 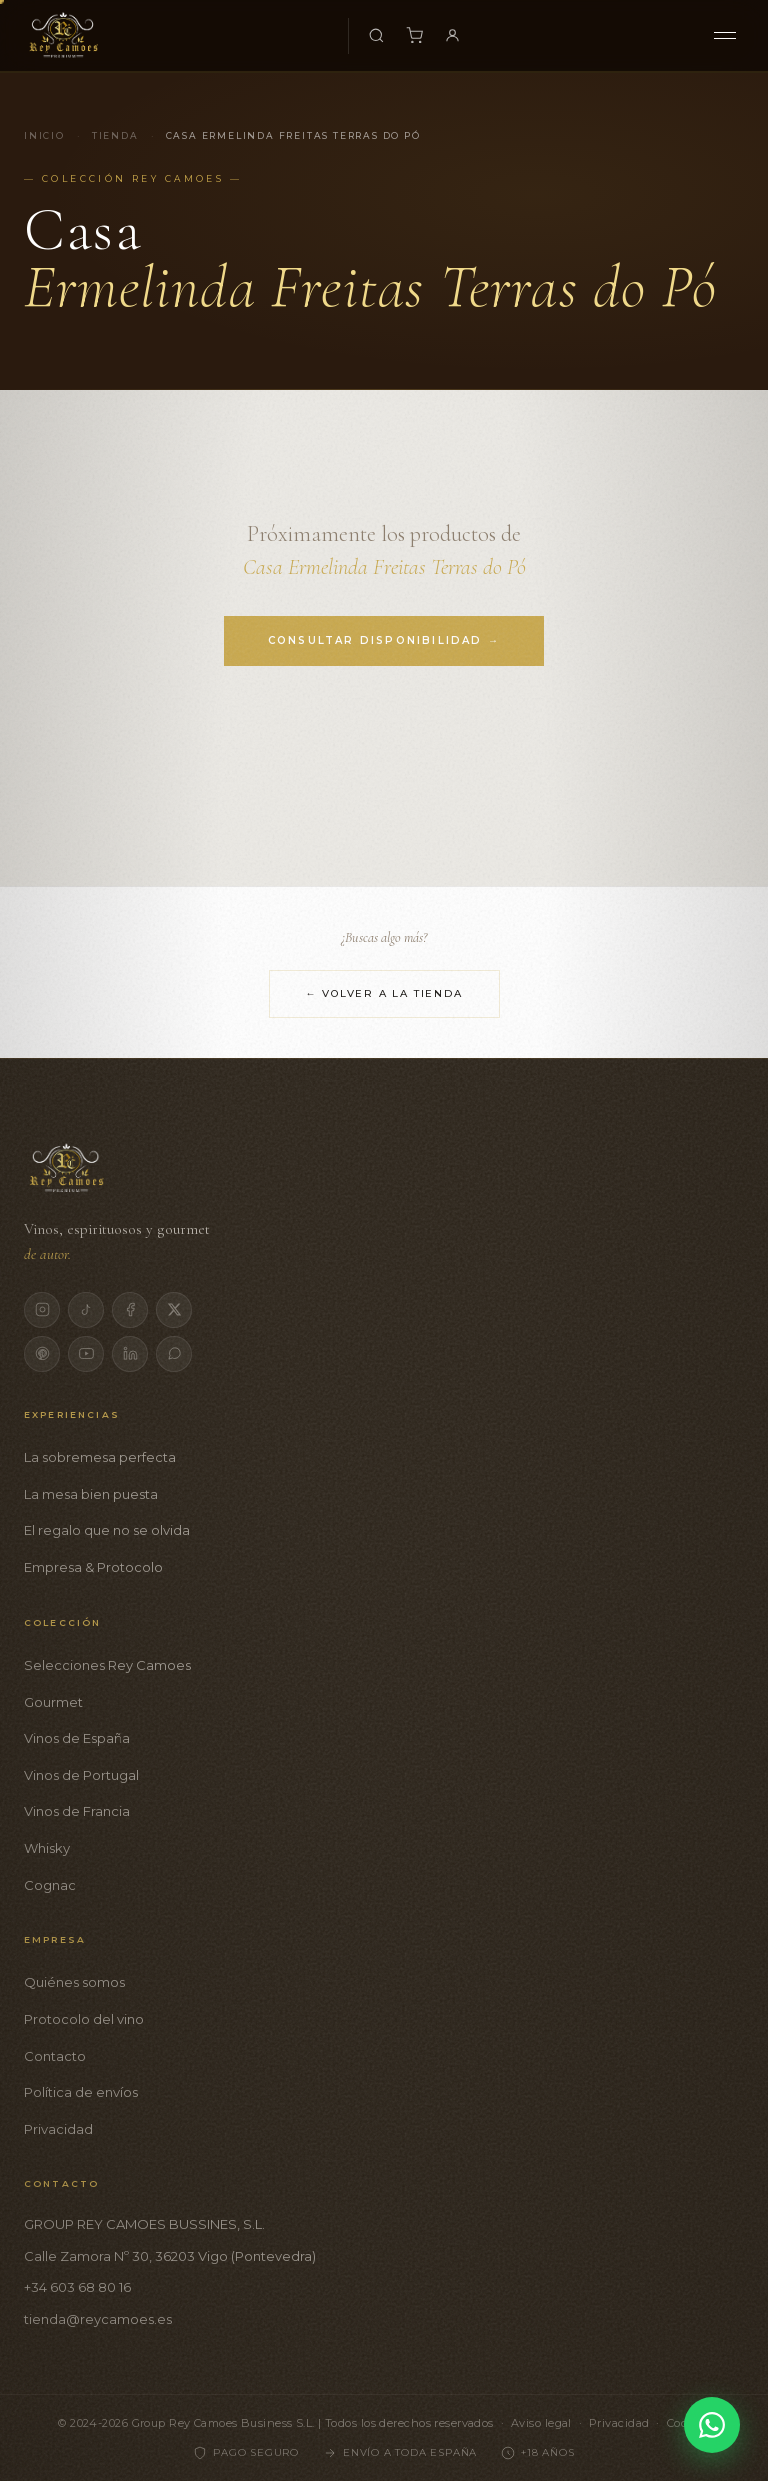 I want to click on Protocolo del vino, so click(x=84, y=2019).